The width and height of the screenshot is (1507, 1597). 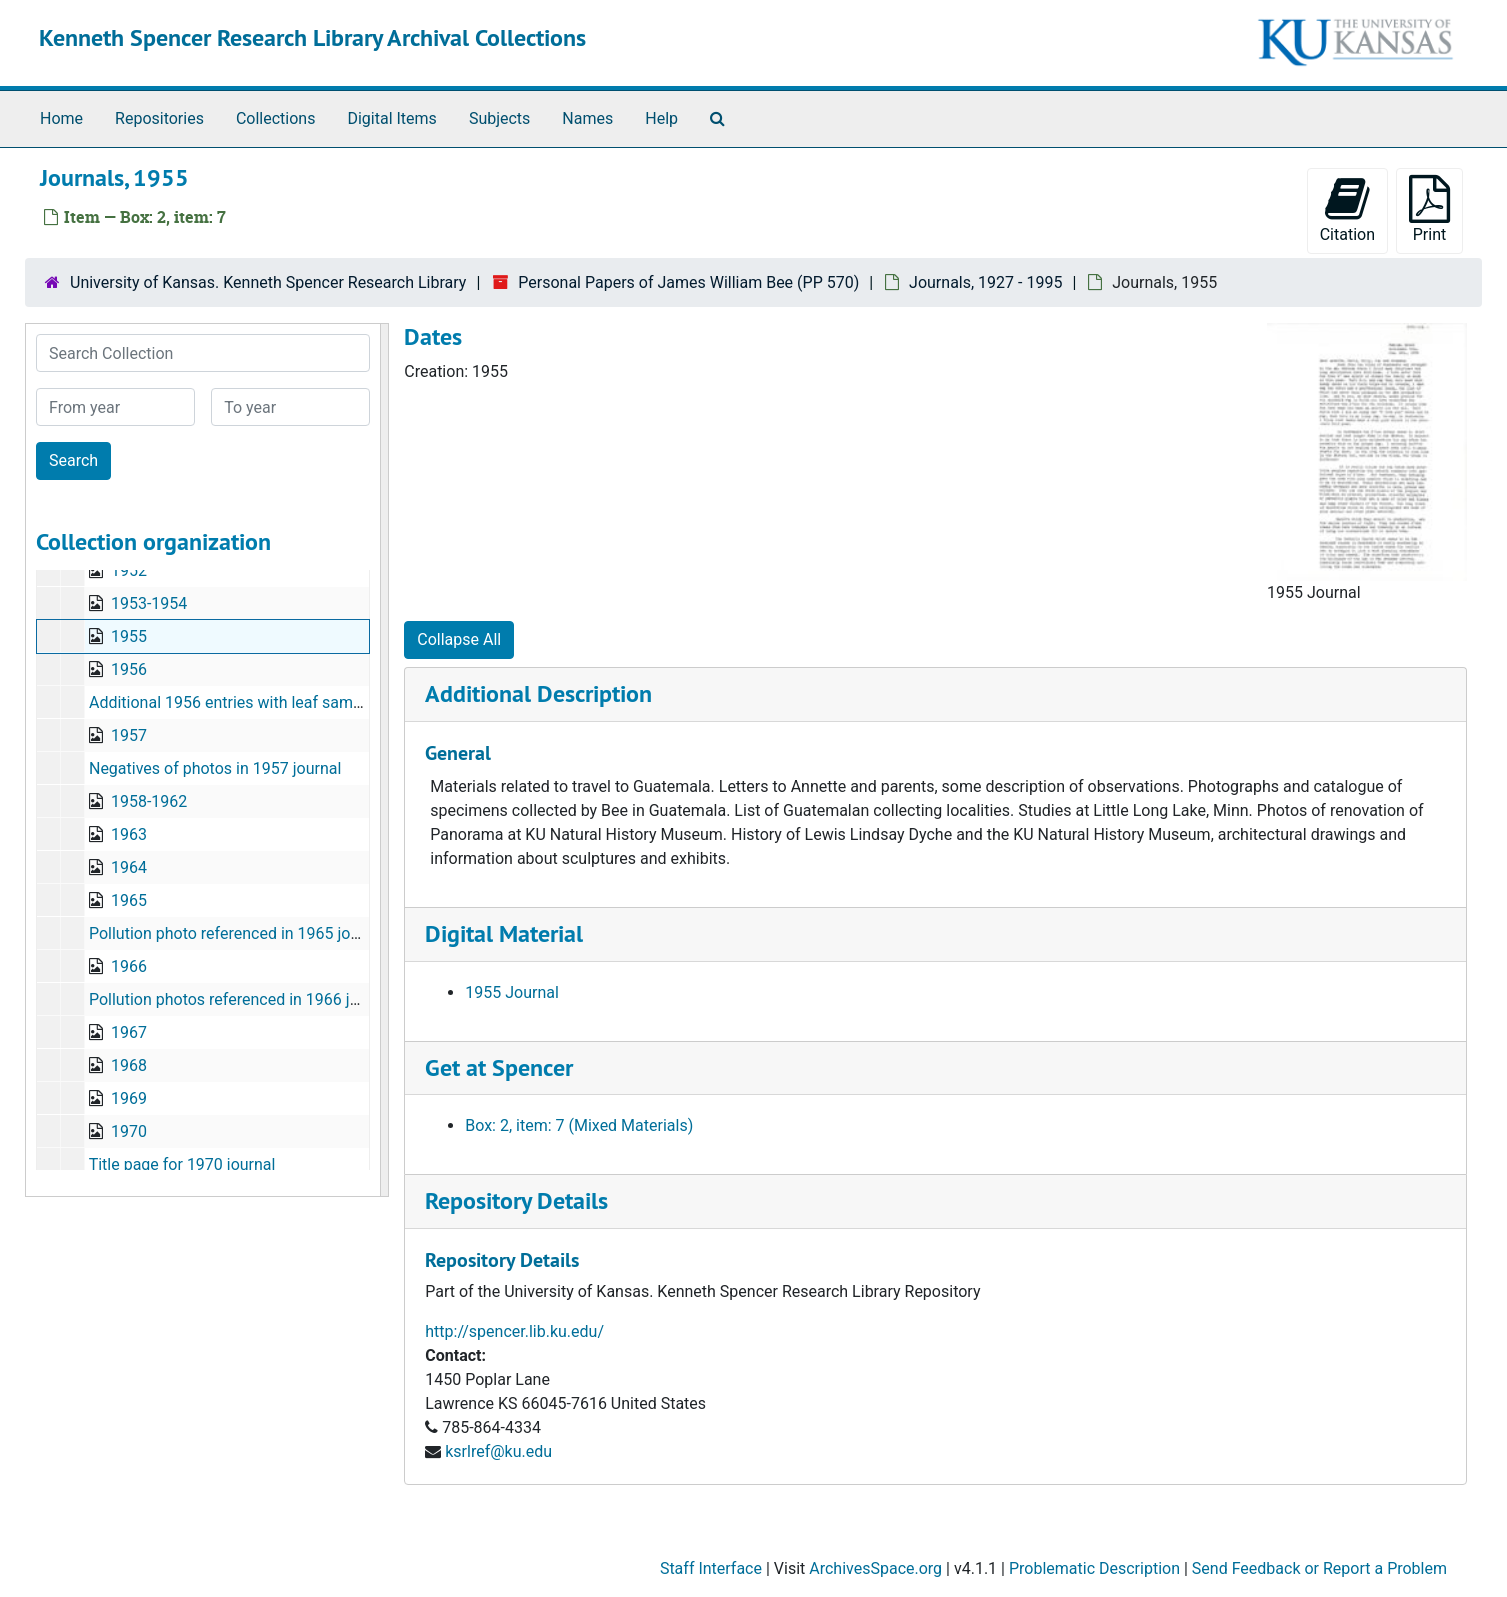 What do you see at coordinates (985, 282) in the screenshot?
I see `Journals, 1927 - 1995` at bounding box center [985, 282].